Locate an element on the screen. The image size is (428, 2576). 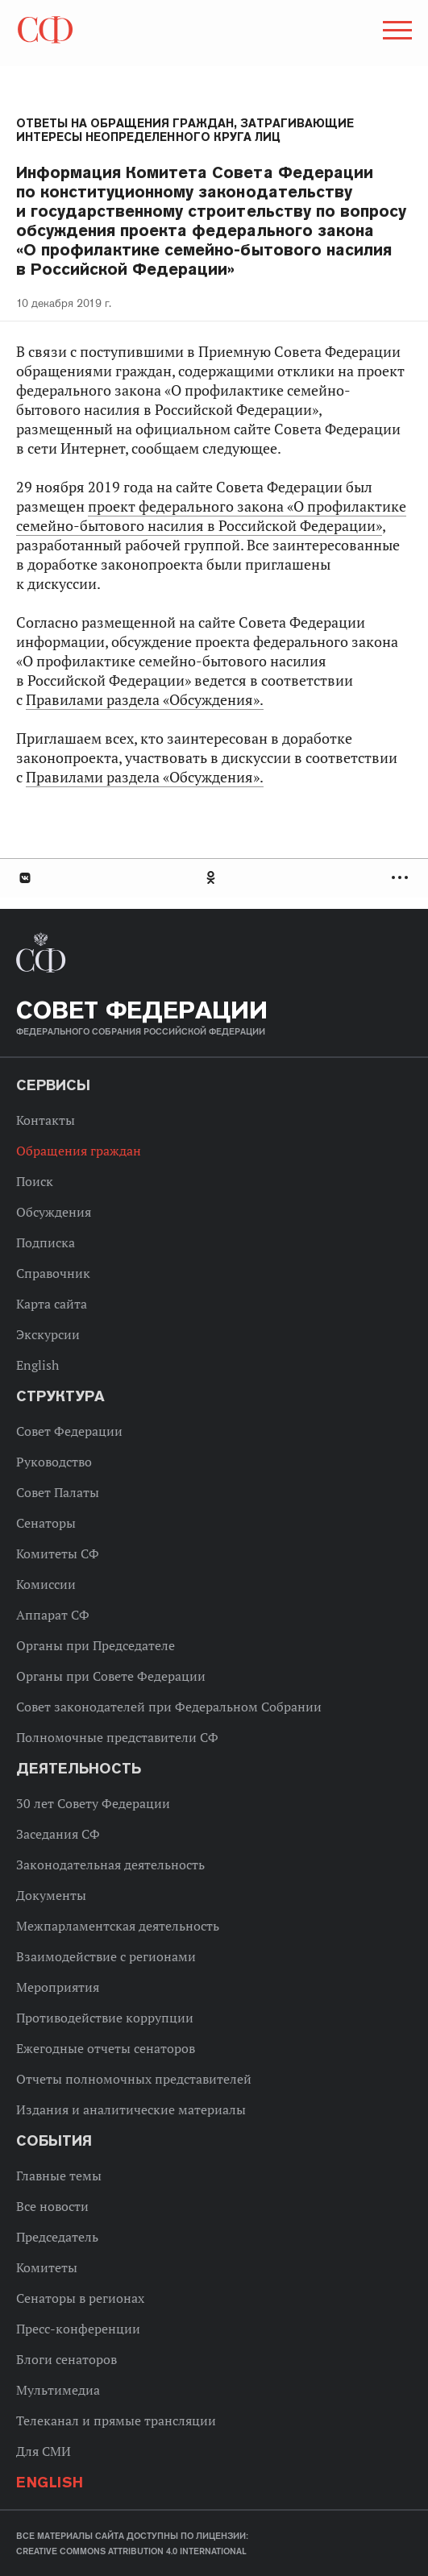
Правилами раздела «Обсуждения». is located at coordinates (145, 700).